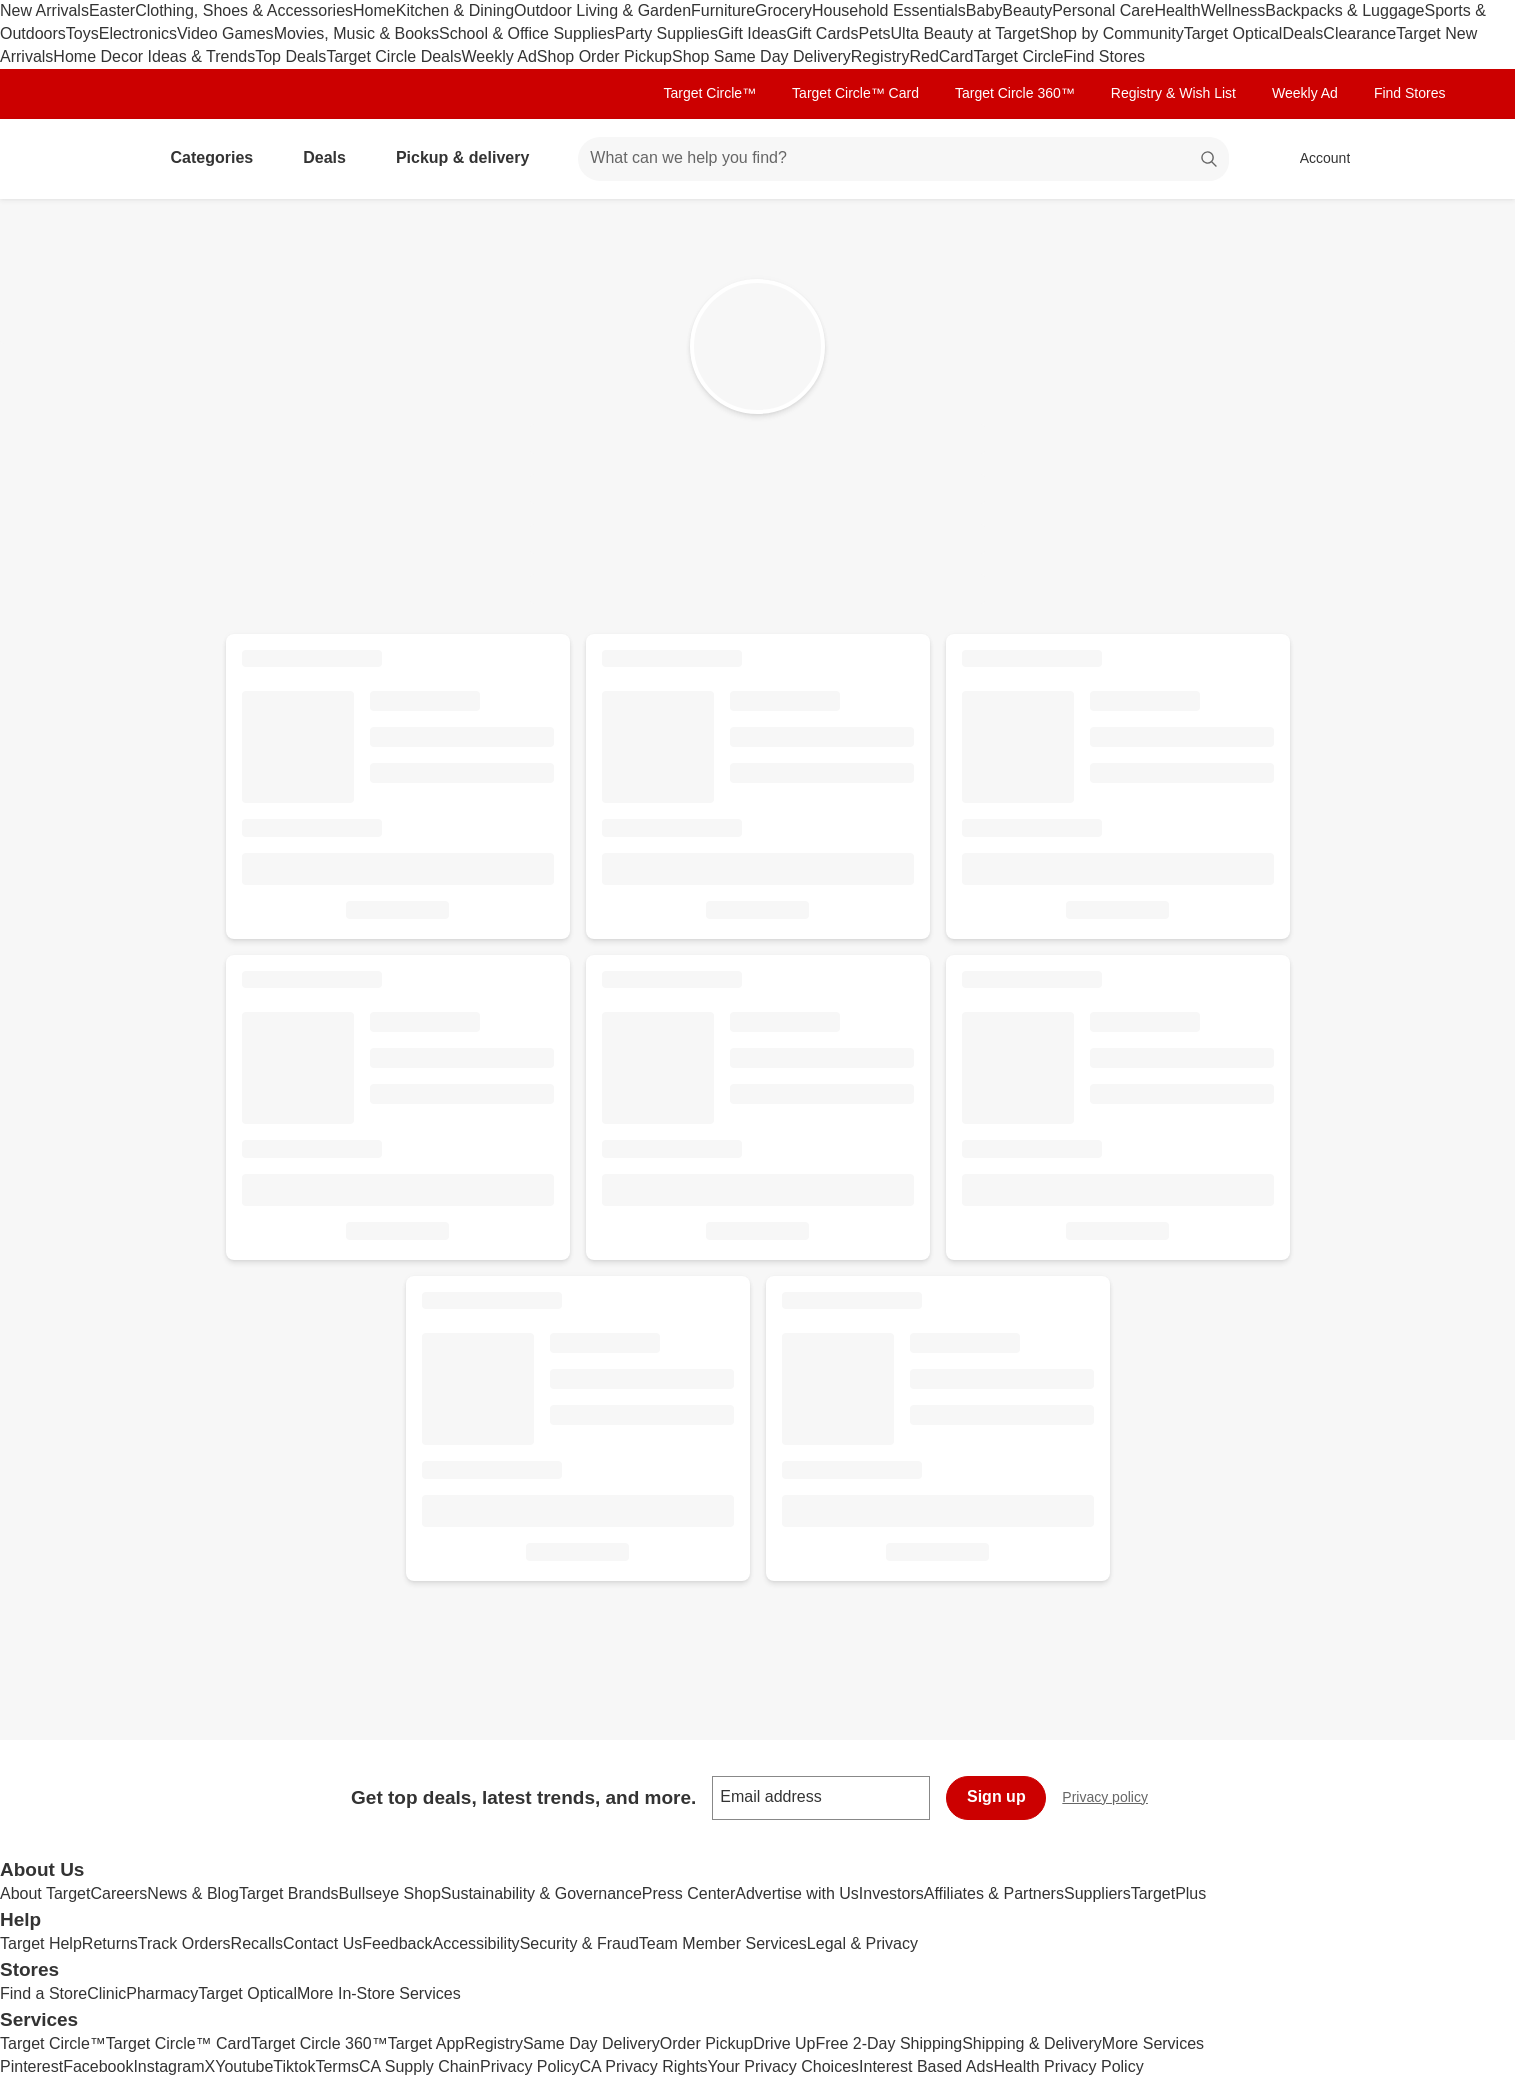 This screenshot has width=1515, height=2078. I want to click on Press Center, so click(688, 1893).